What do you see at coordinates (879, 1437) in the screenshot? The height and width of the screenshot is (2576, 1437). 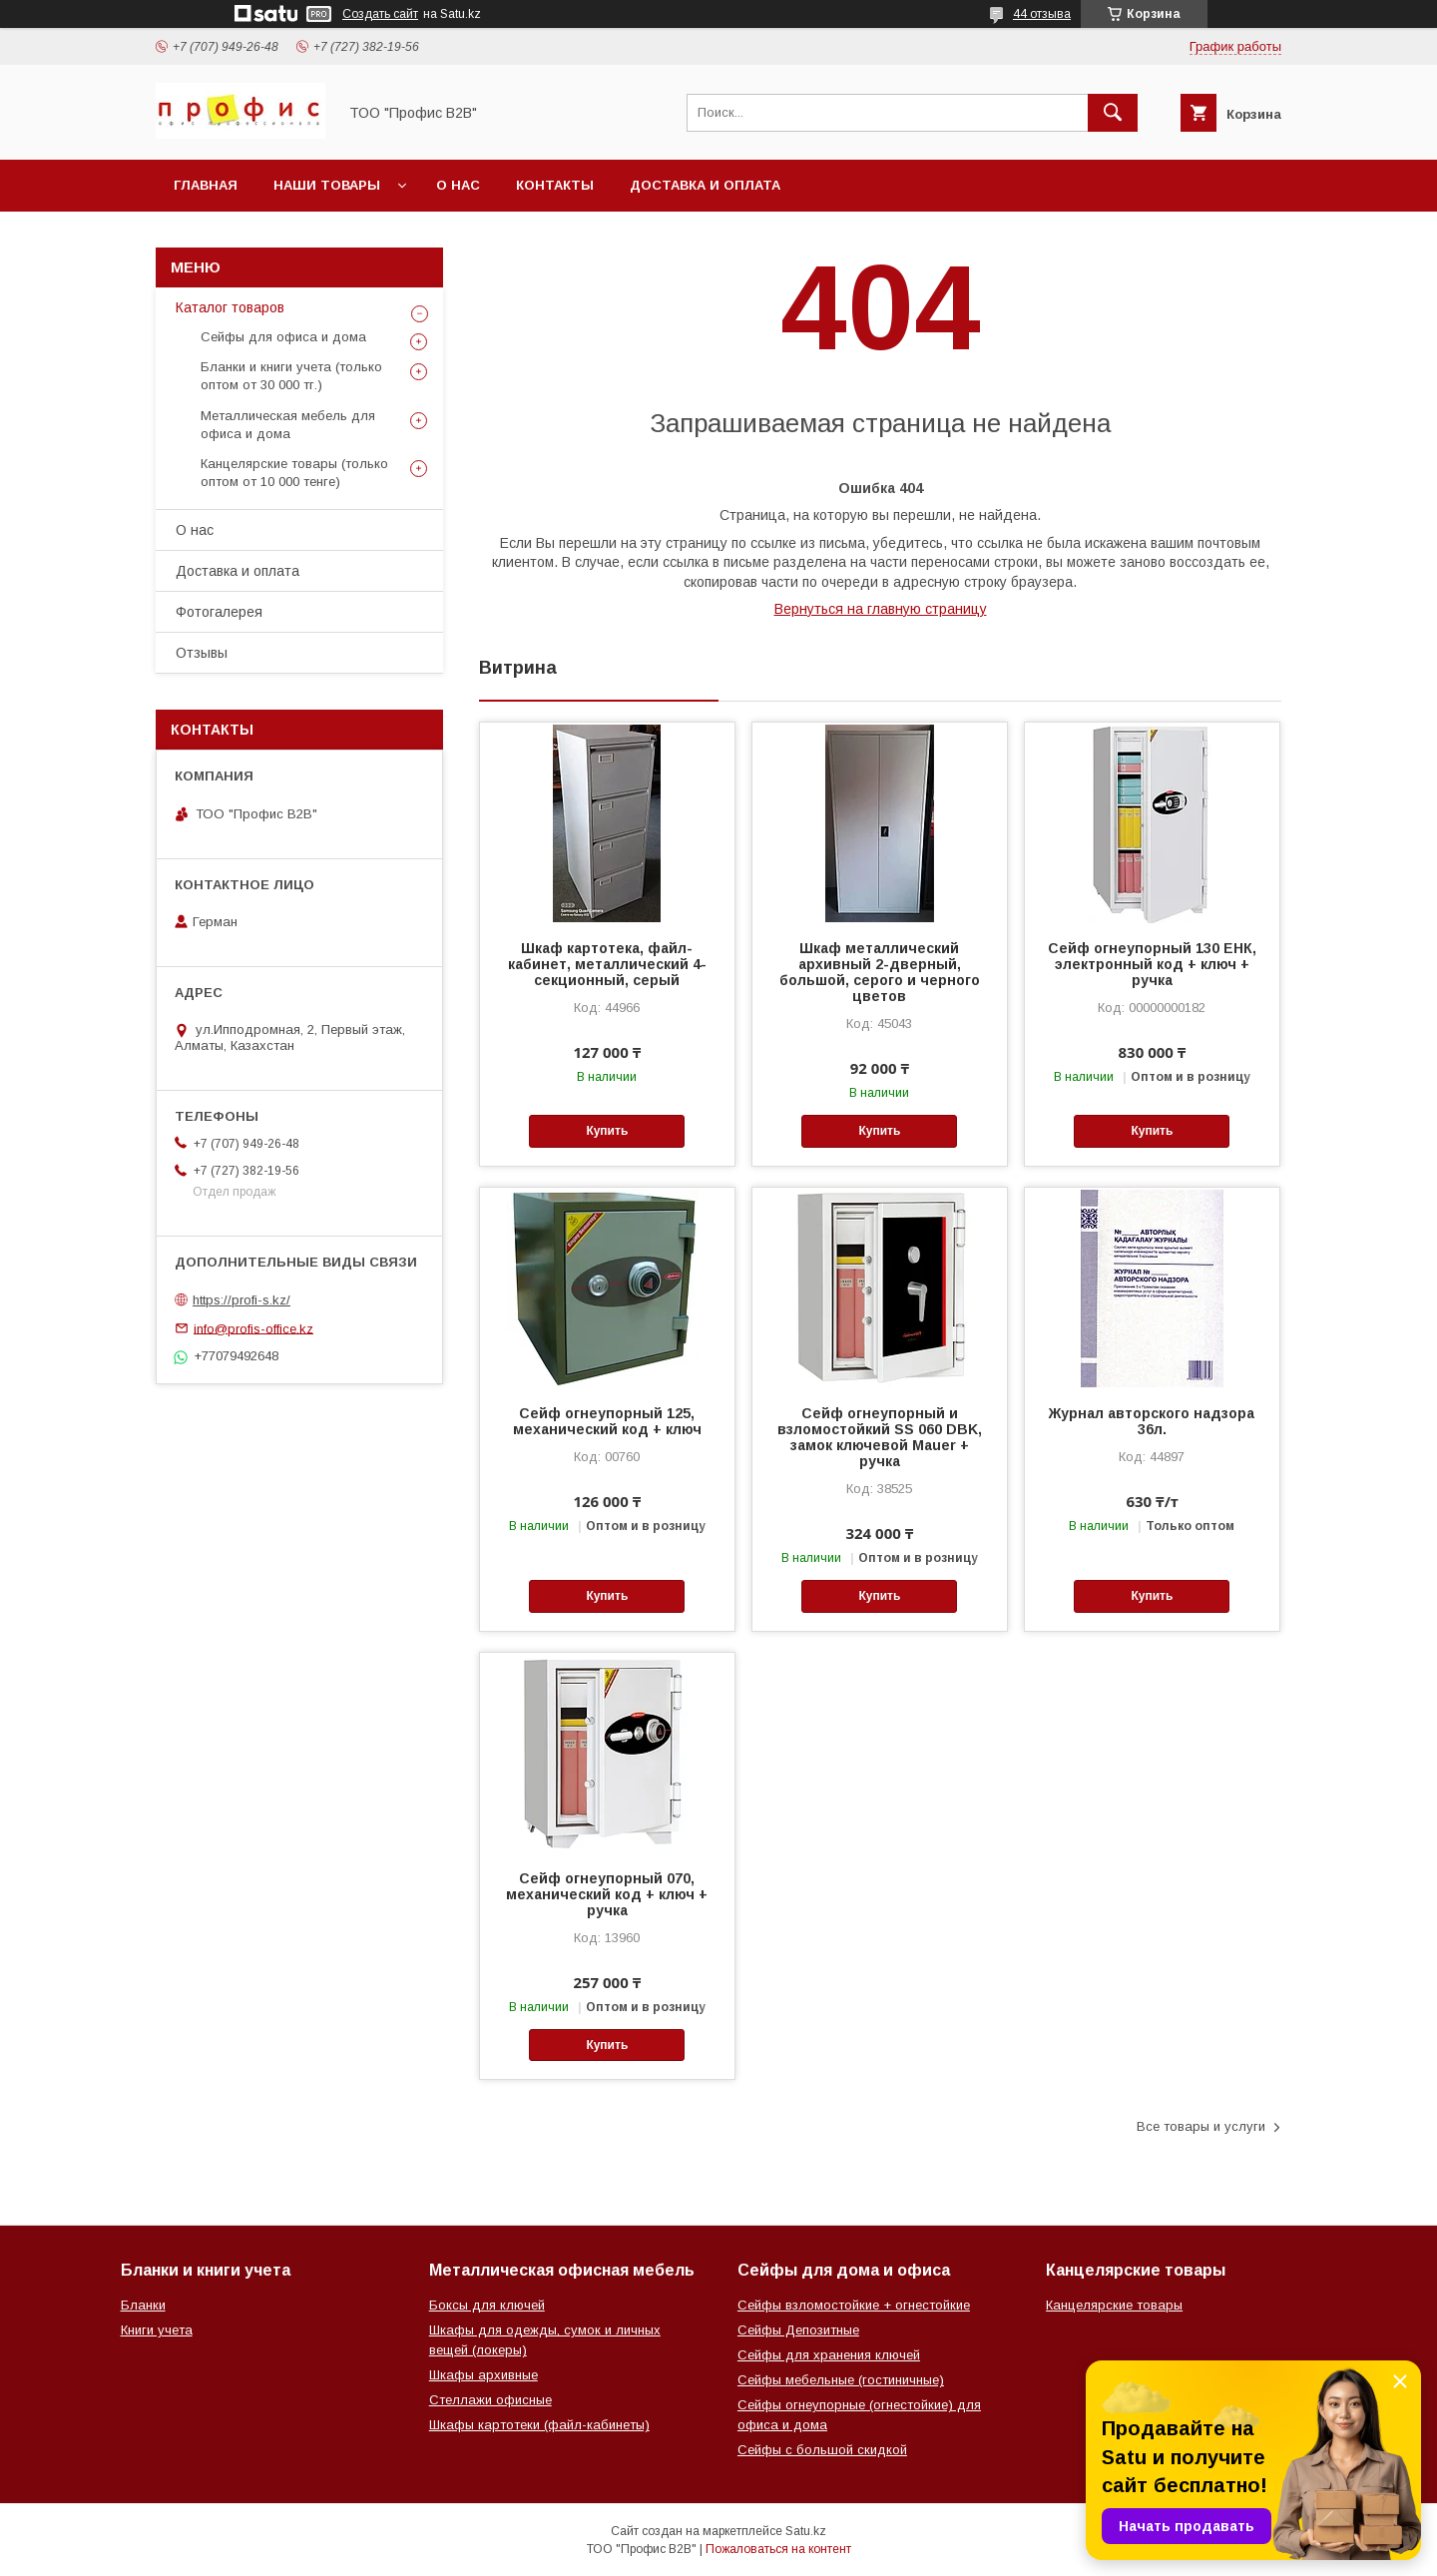 I see `Сейф огнеупорный и взломостойкий SS 060 DBK, замок ключевой Mauer + ручка` at bounding box center [879, 1437].